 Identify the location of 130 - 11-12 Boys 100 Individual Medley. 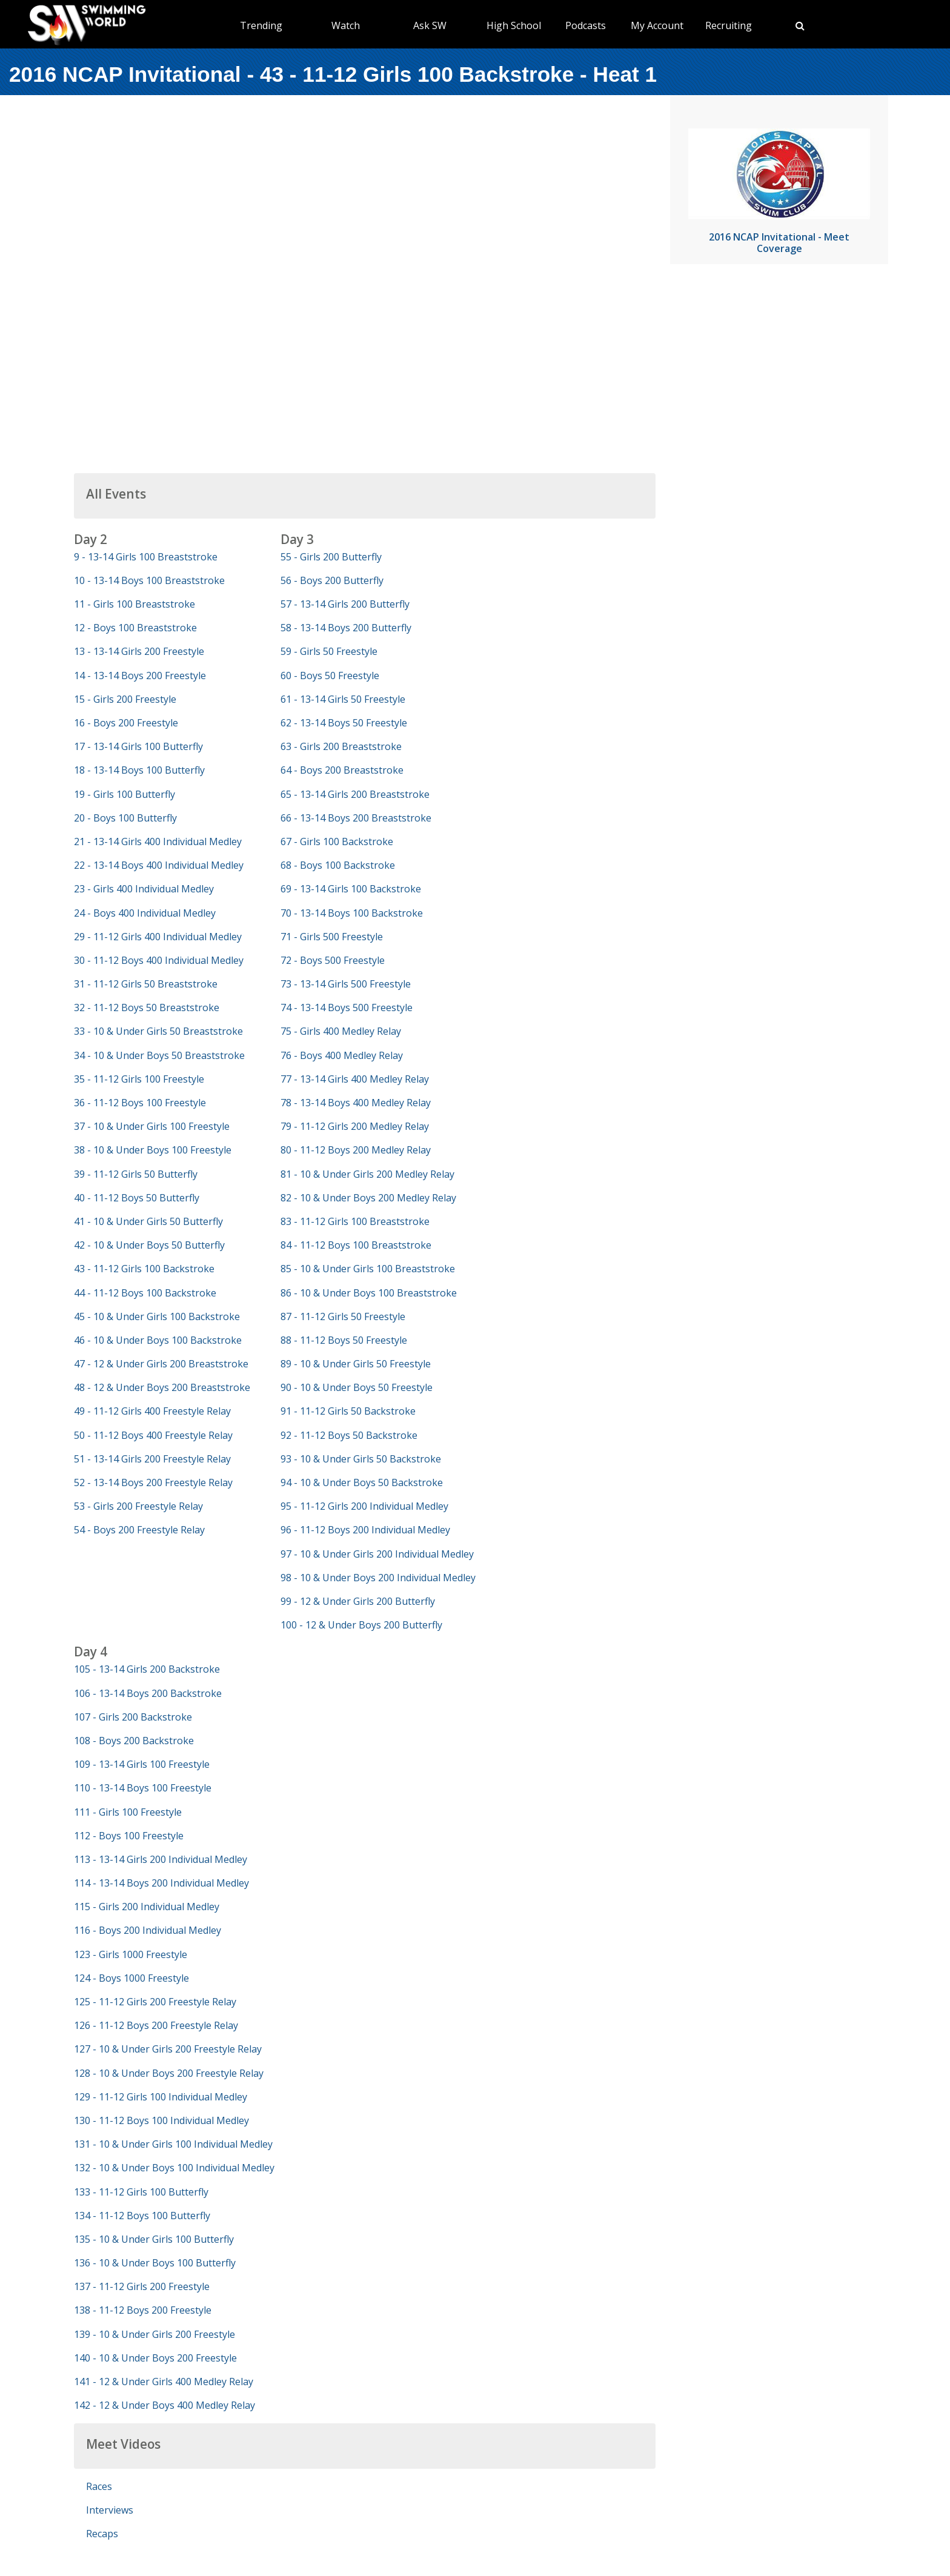
(161, 2120).